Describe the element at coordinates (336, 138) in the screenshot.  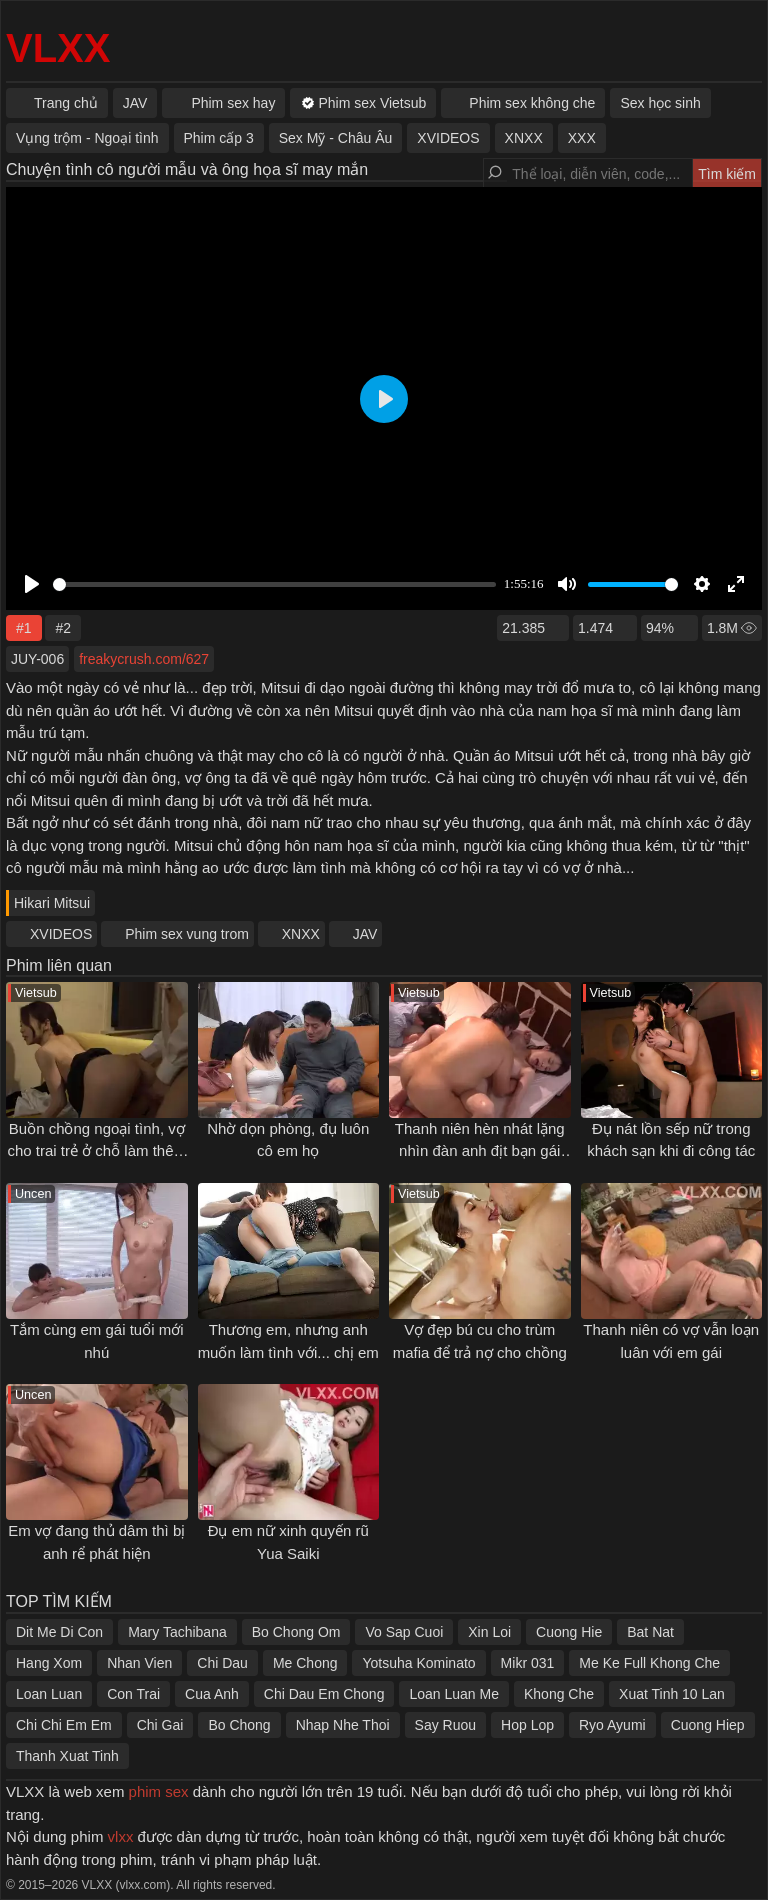
I see `Sex Mỹ - Châu Âu` at that location.